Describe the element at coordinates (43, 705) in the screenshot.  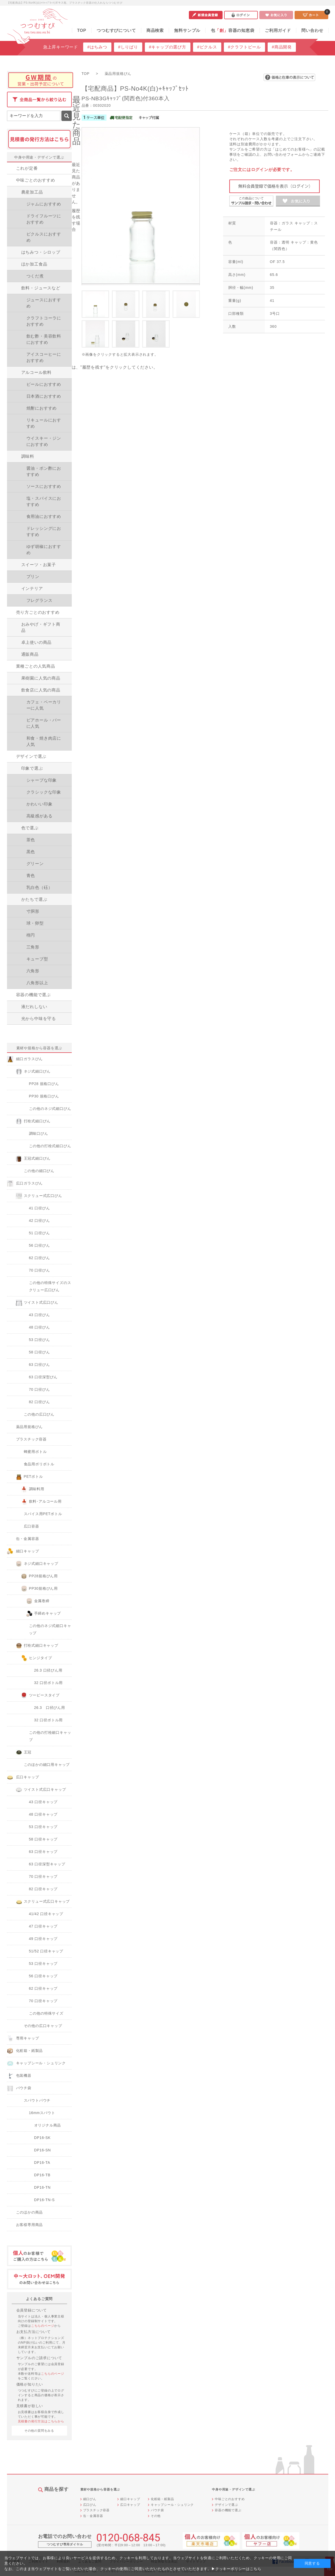
I see `カフェ・ベーカリーに人気` at that location.